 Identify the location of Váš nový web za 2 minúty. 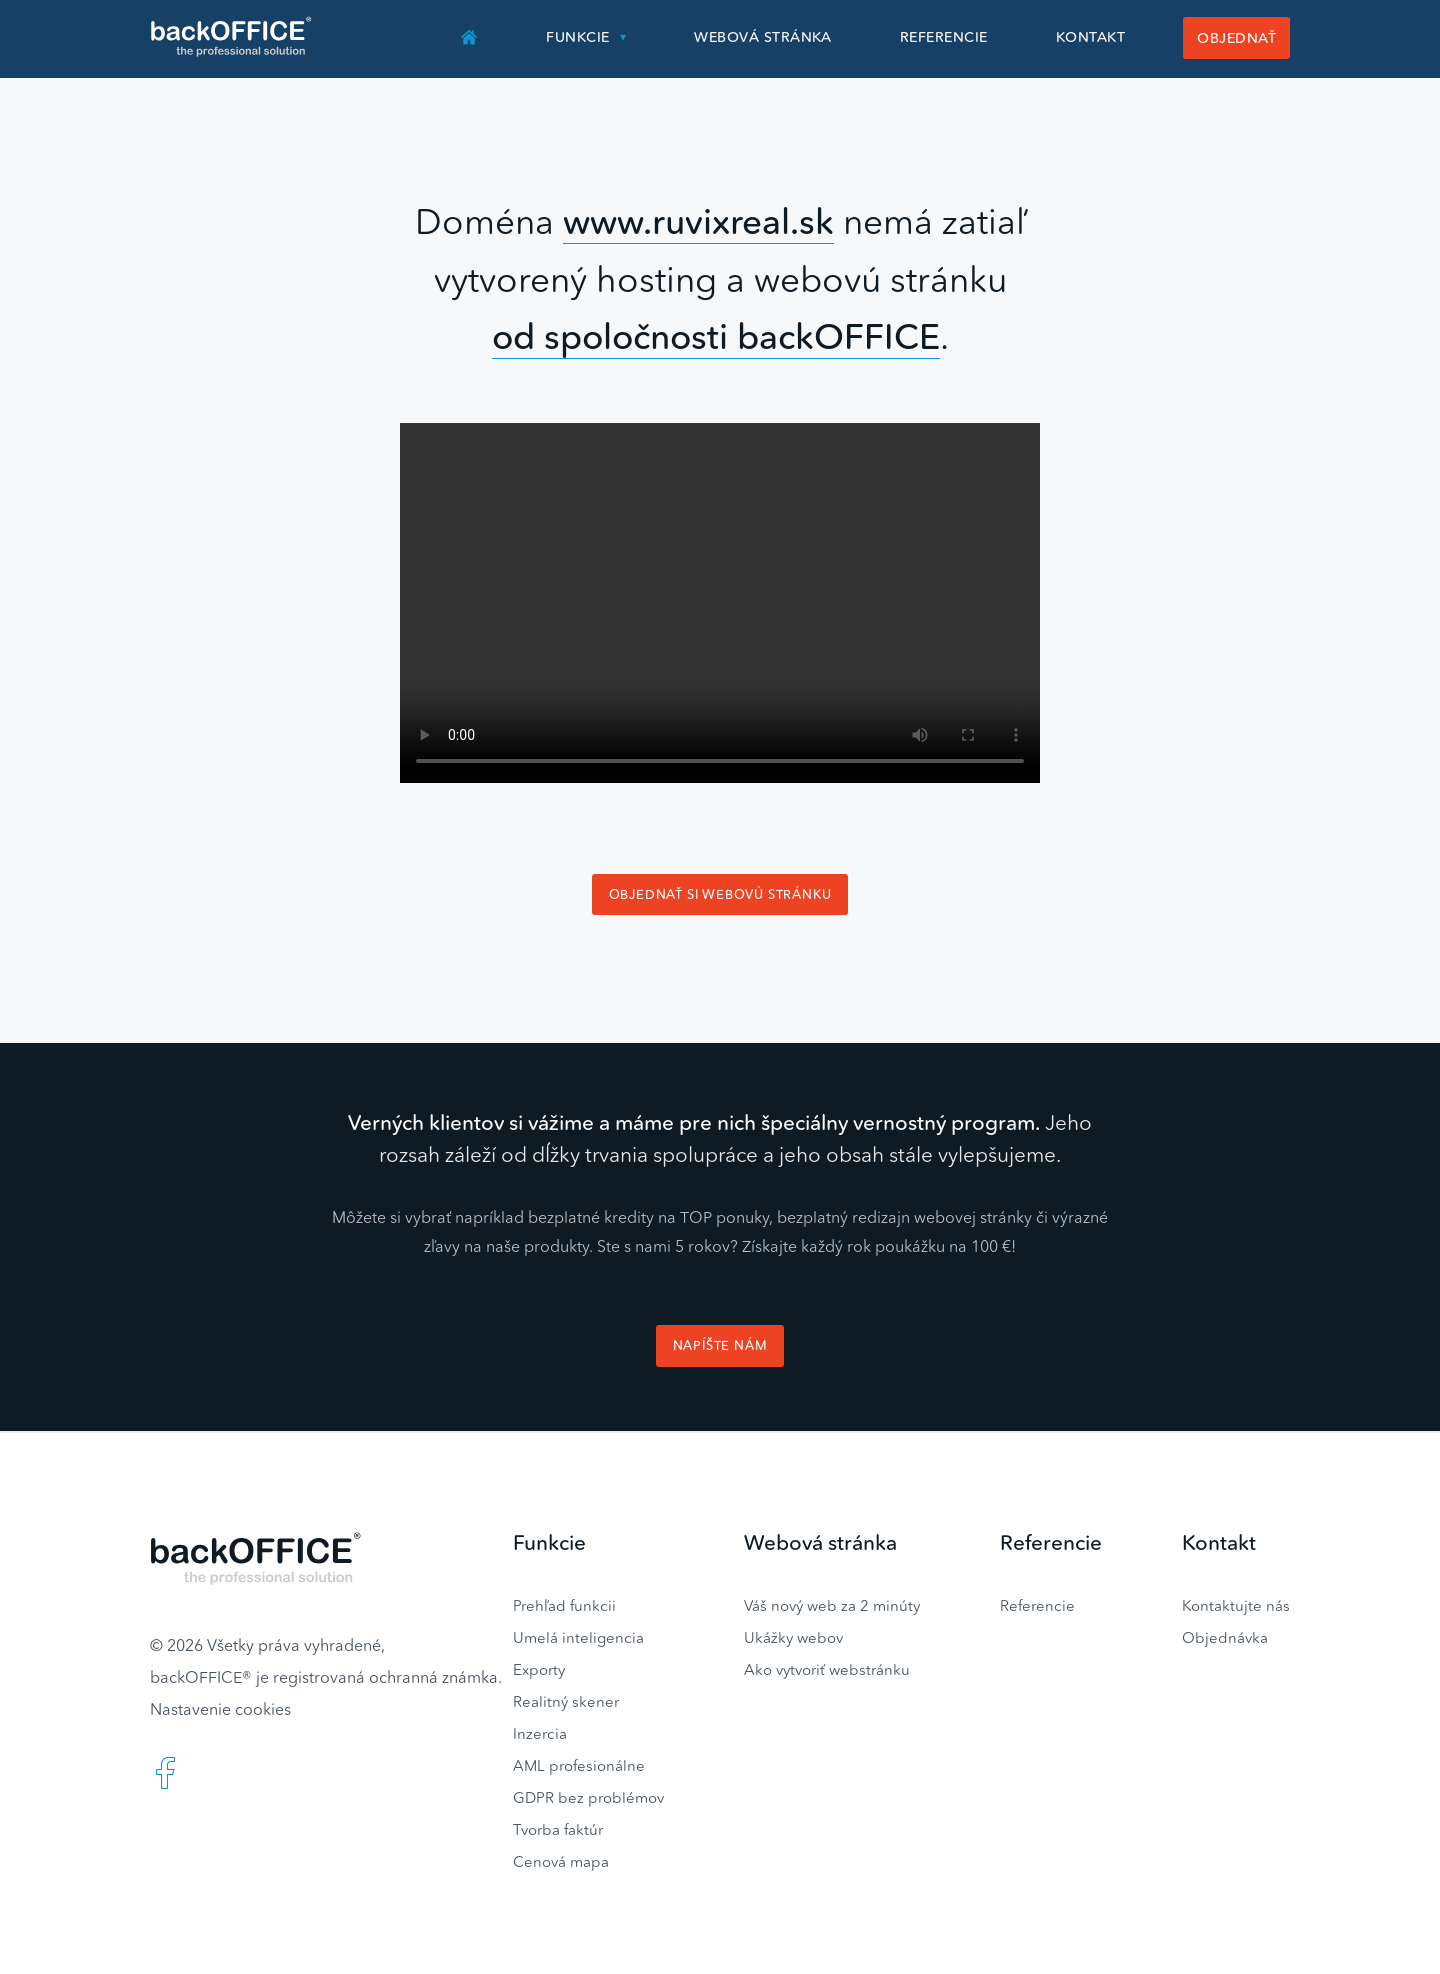
(832, 1605).